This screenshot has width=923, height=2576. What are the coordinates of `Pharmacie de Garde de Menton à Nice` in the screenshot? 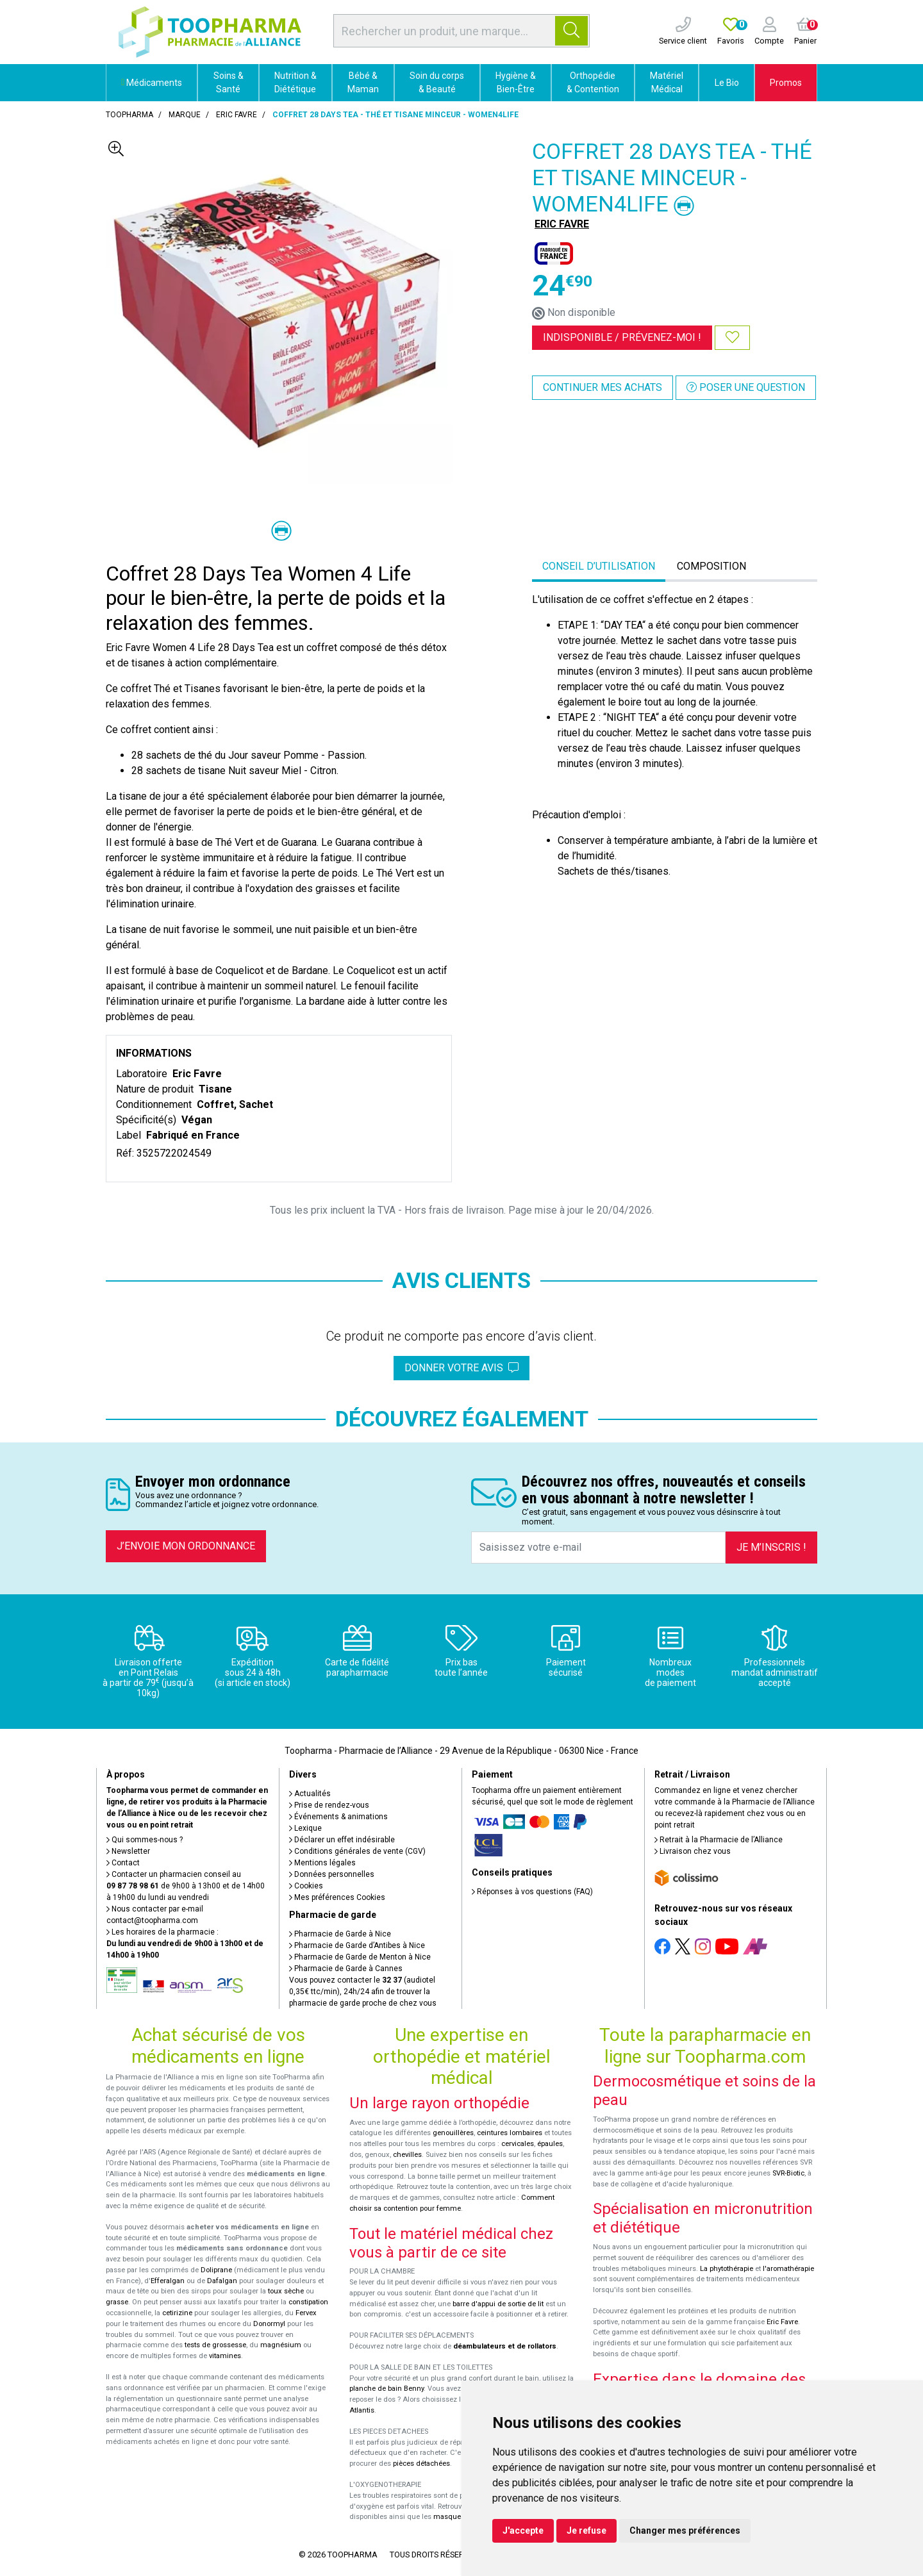 It's located at (360, 1957).